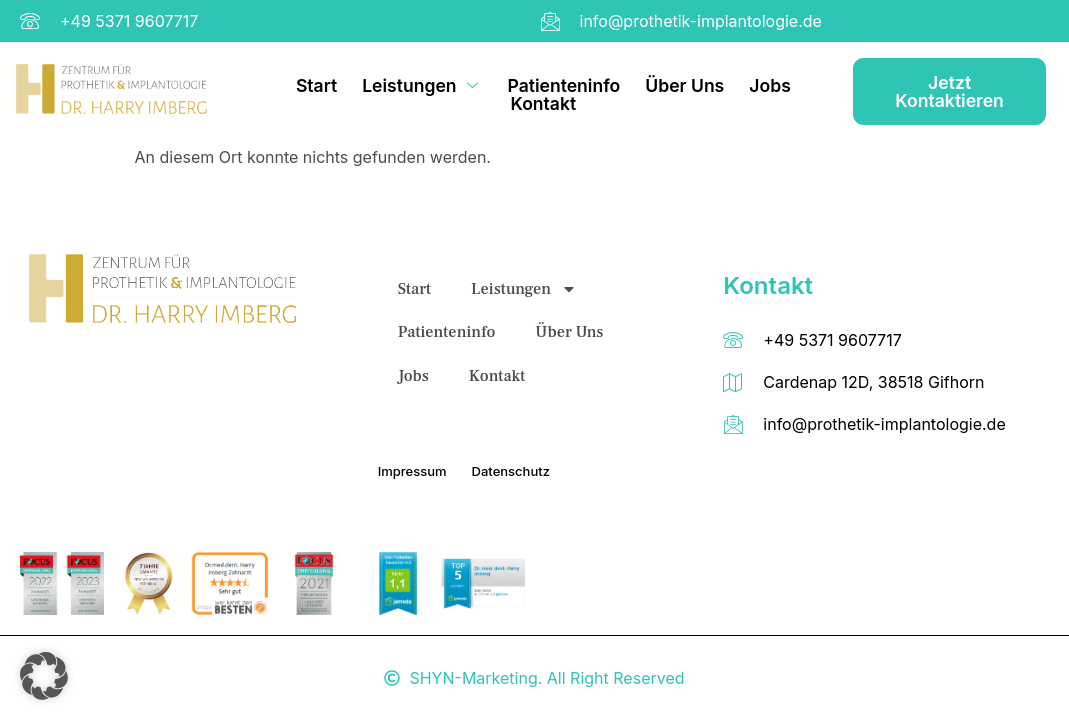 The width and height of the screenshot is (1069, 720). What do you see at coordinates (685, 86) in the screenshot?
I see `Über Uns` at bounding box center [685, 86].